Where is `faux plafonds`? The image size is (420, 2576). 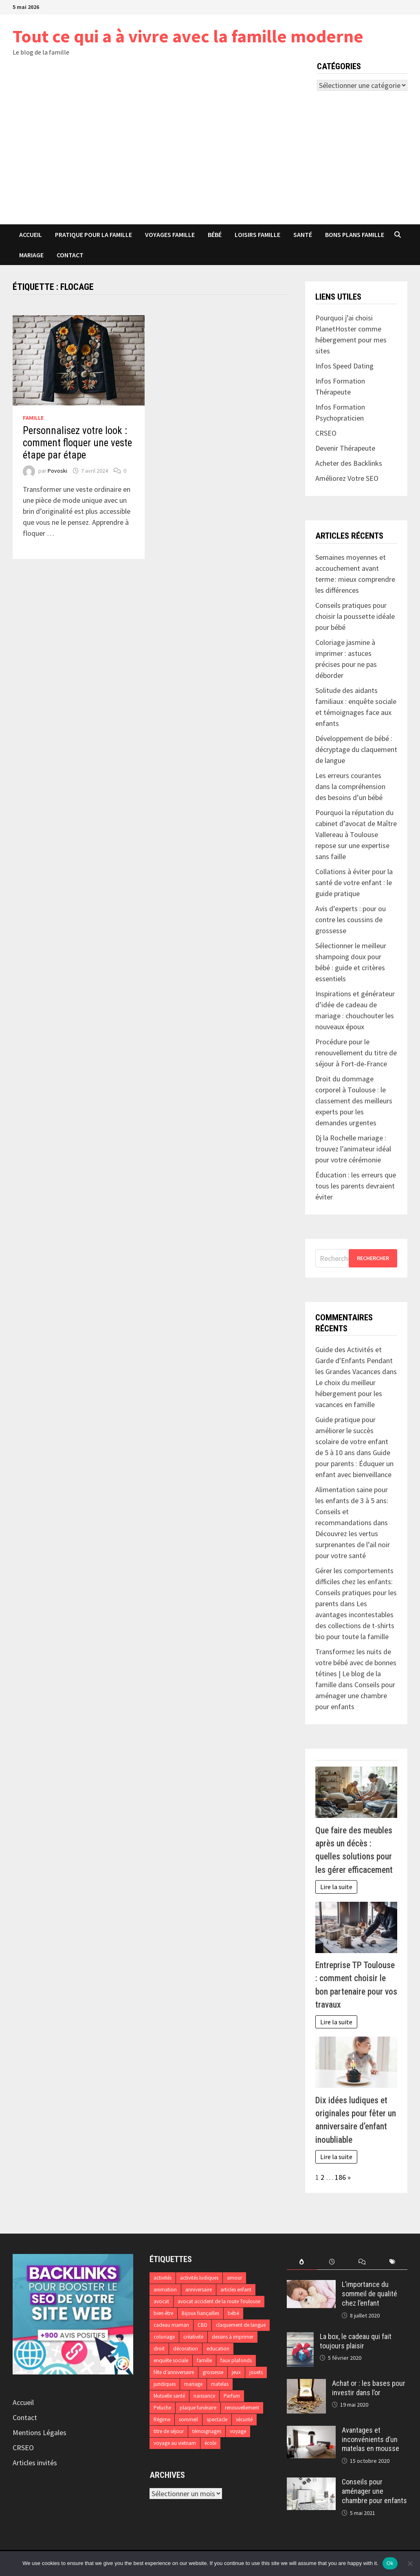
faux plafonds is located at coordinates (236, 2360).